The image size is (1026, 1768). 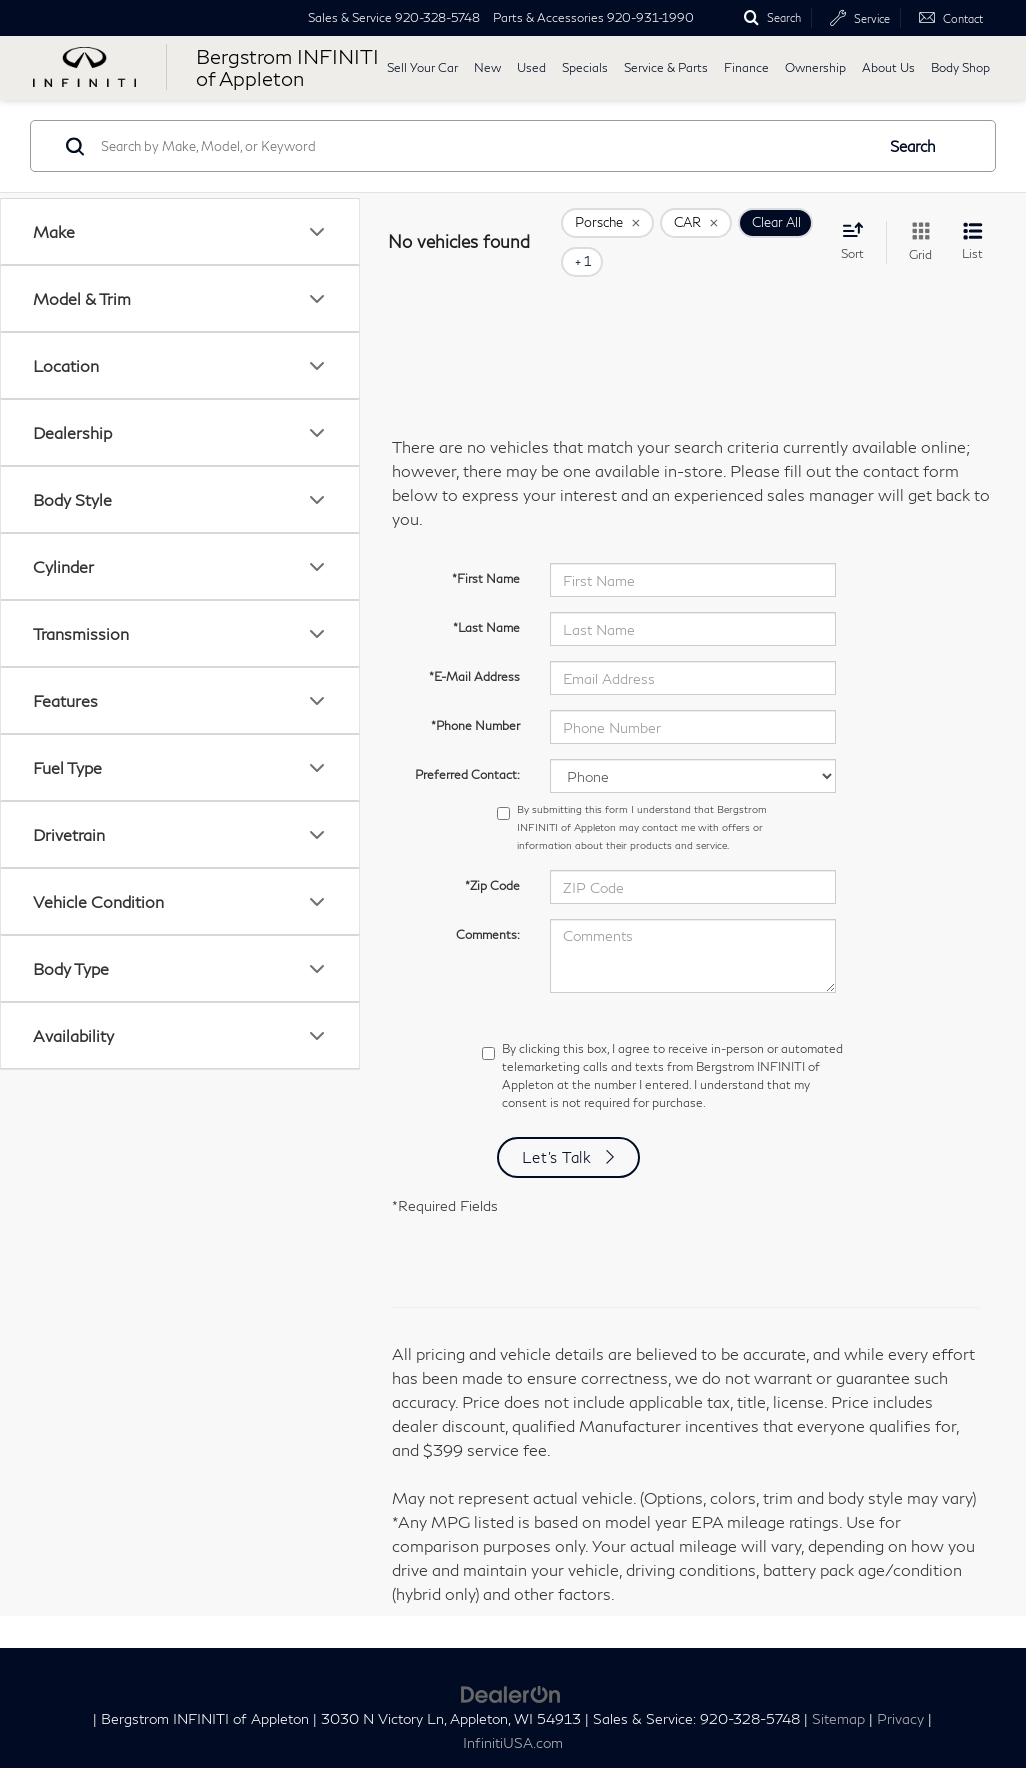 I want to click on *Zip Code, so click(x=492, y=857).